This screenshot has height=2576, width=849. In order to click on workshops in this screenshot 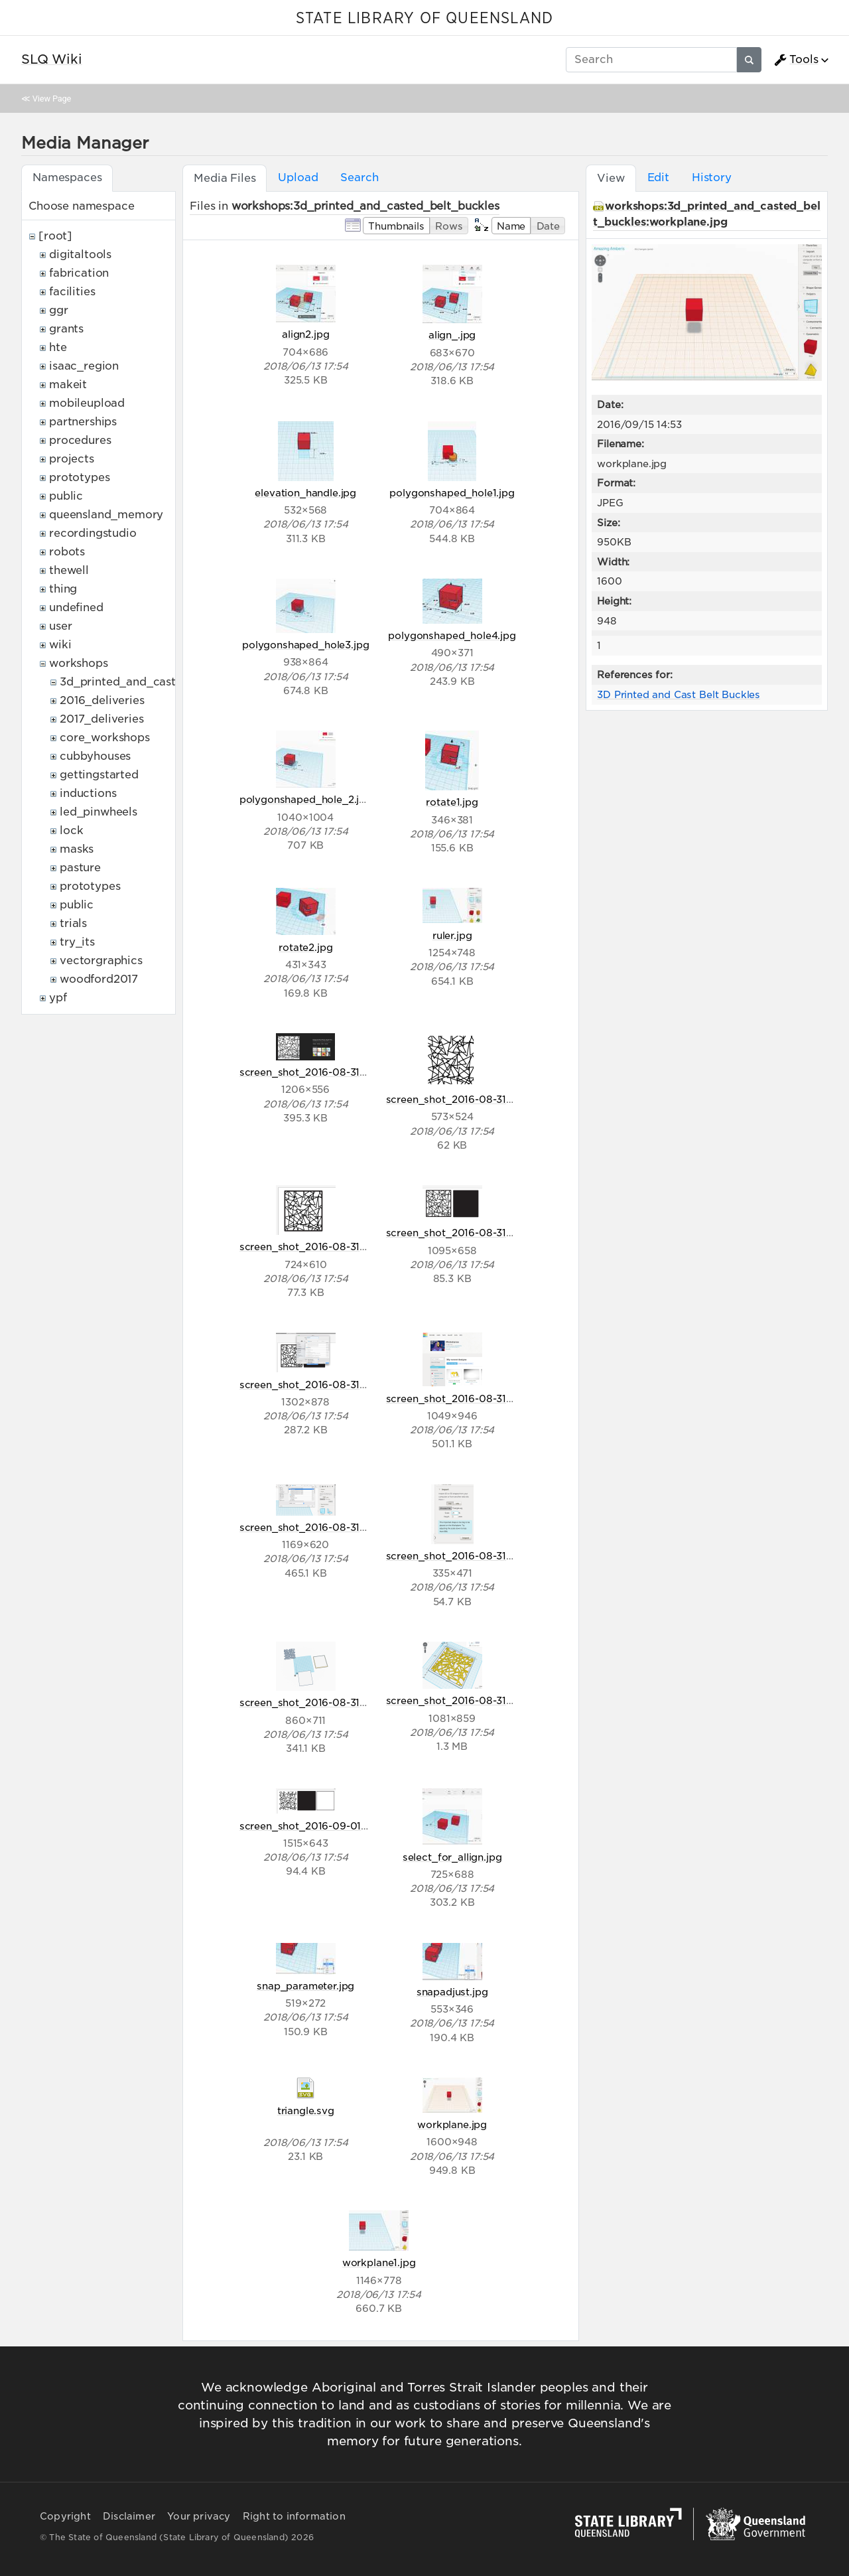, I will do `click(78, 663)`.